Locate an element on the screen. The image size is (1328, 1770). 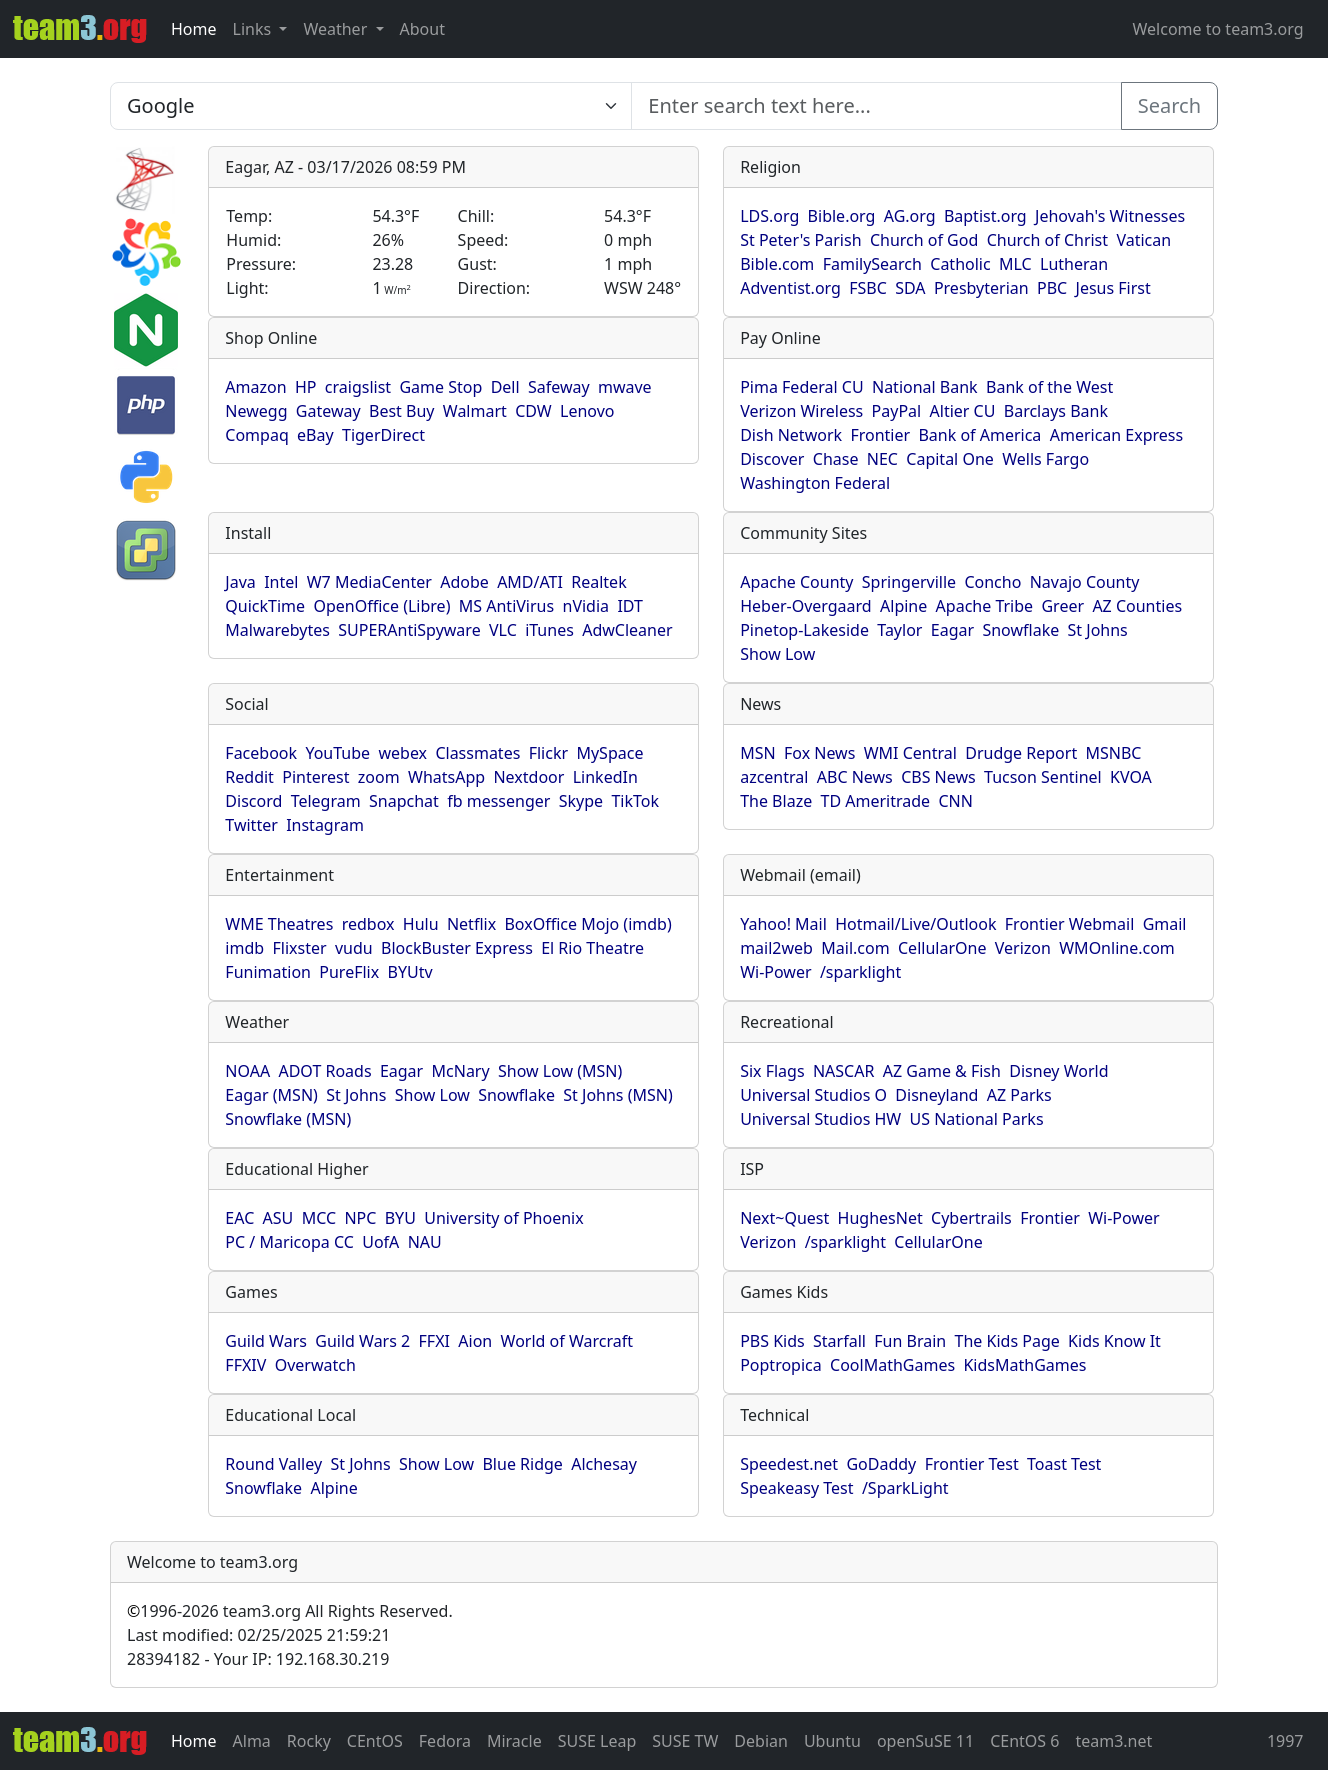
MLC is located at coordinates (1015, 264).